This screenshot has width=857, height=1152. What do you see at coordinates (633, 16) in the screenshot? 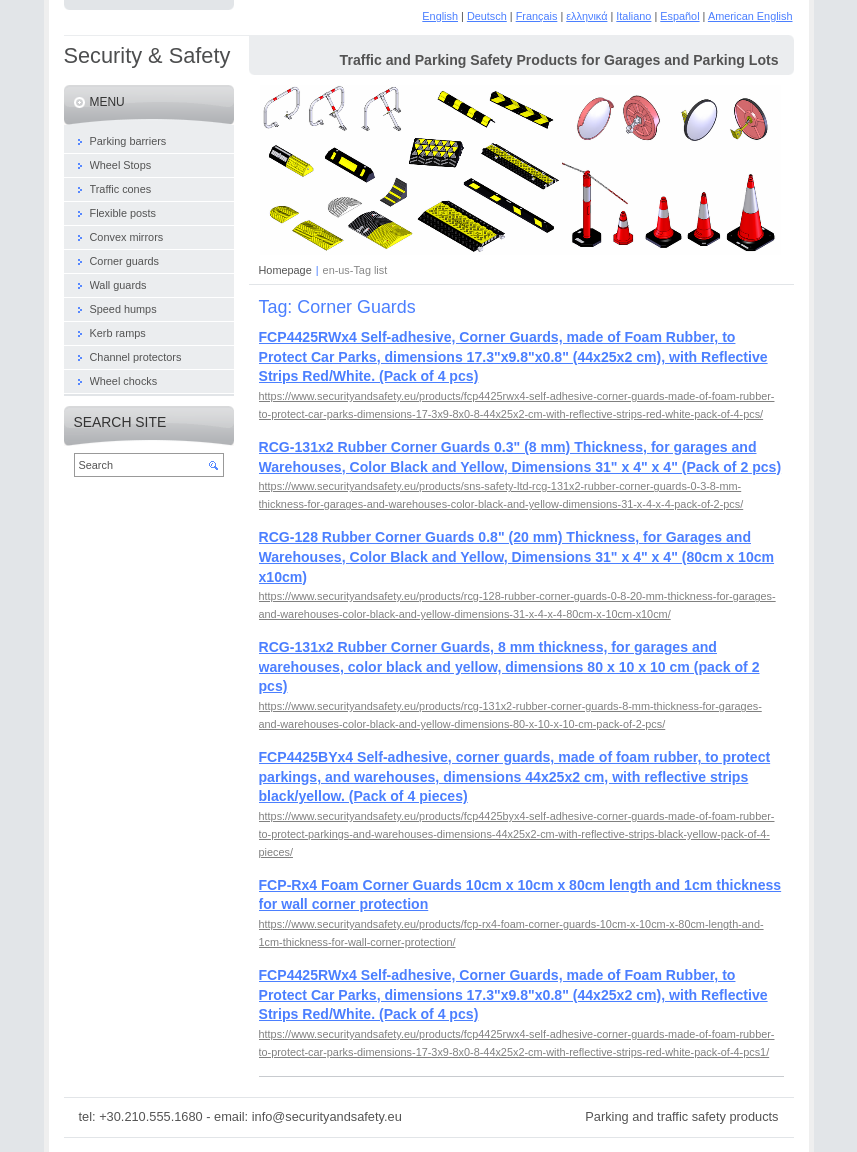
I see `Italiano` at bounding box center [633, 16].